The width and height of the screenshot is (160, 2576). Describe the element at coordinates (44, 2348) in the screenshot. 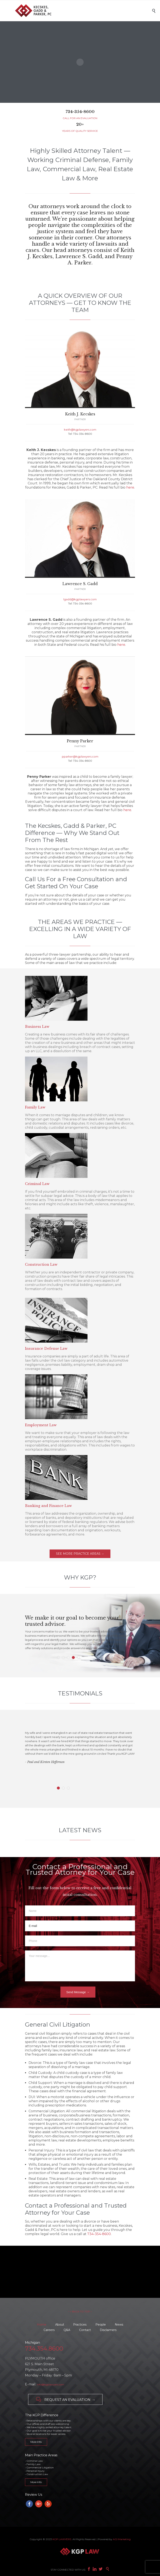

I see `734.354.8600` at that location.